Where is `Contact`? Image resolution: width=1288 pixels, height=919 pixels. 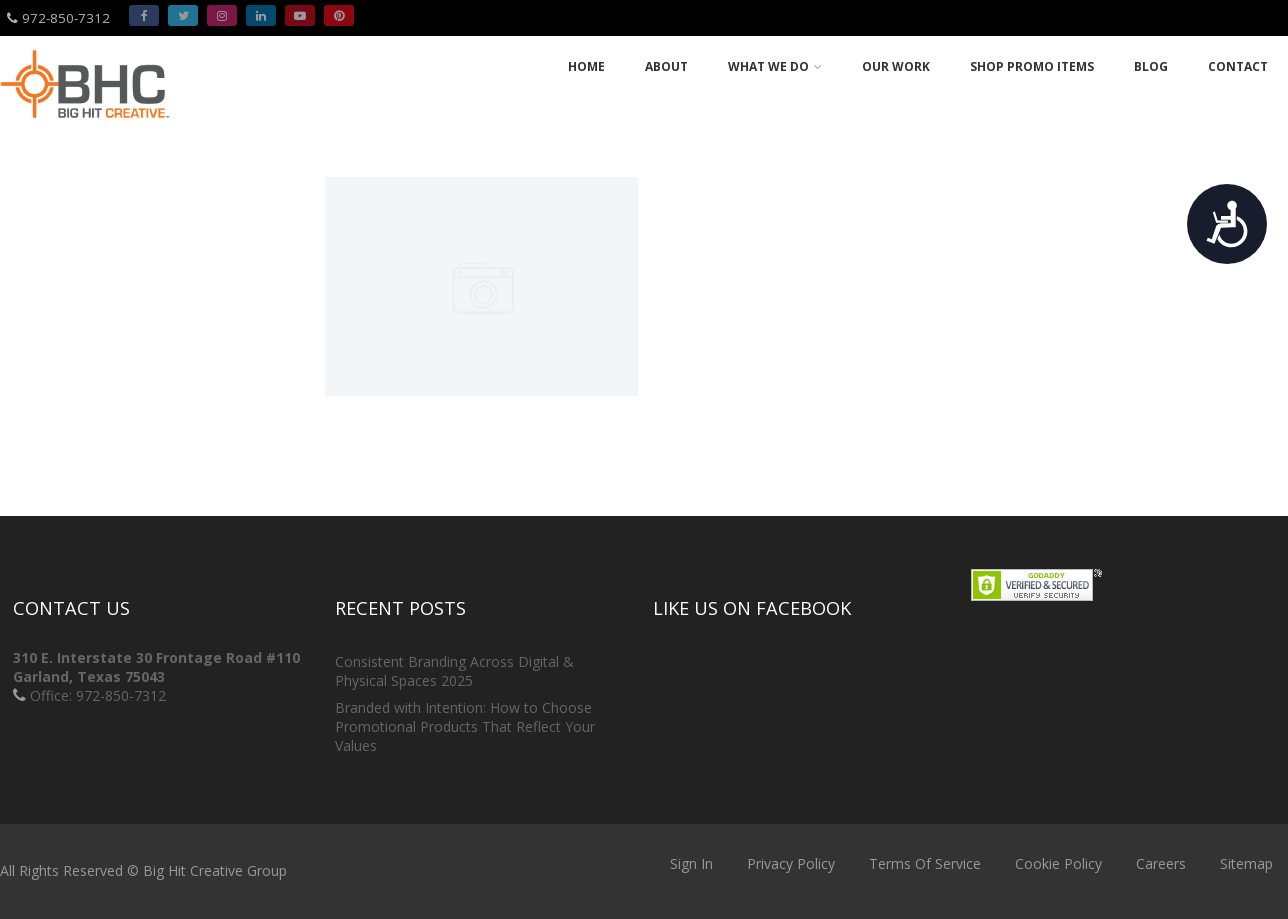
Contact is located at coordinates (1238, 66).